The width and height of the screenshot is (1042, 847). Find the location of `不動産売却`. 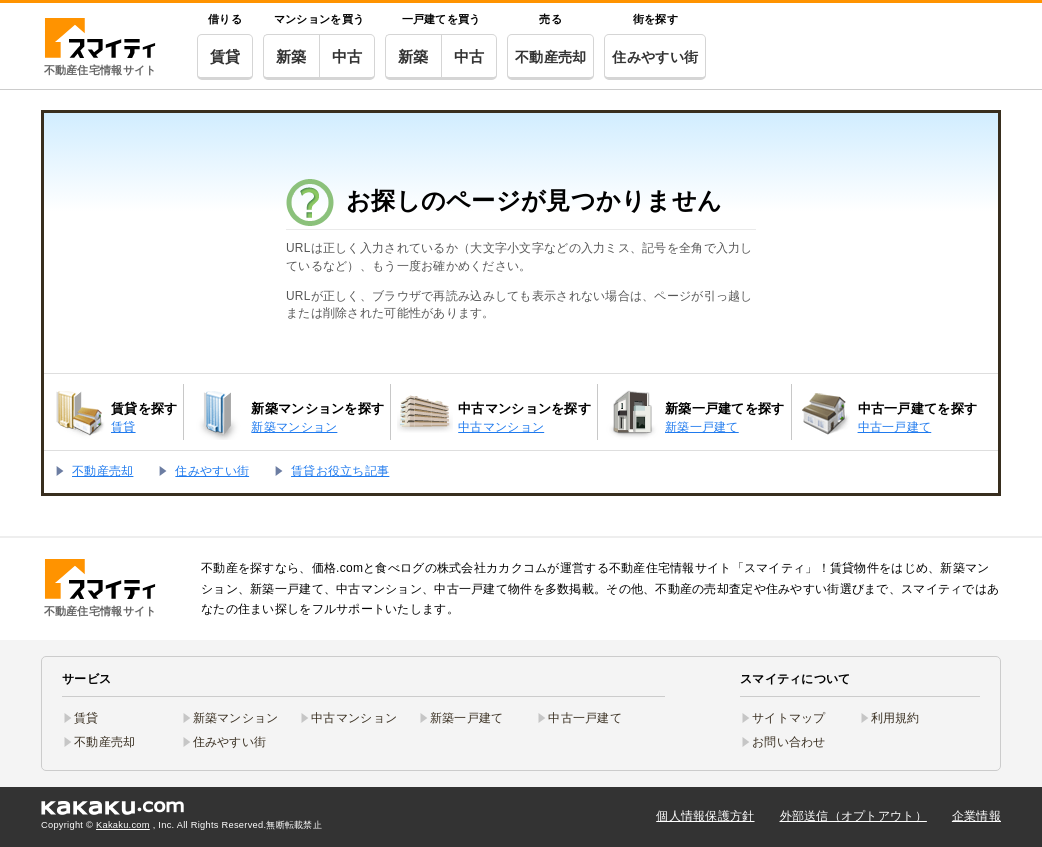

不動産売却 is located at coordinates (550, 57).